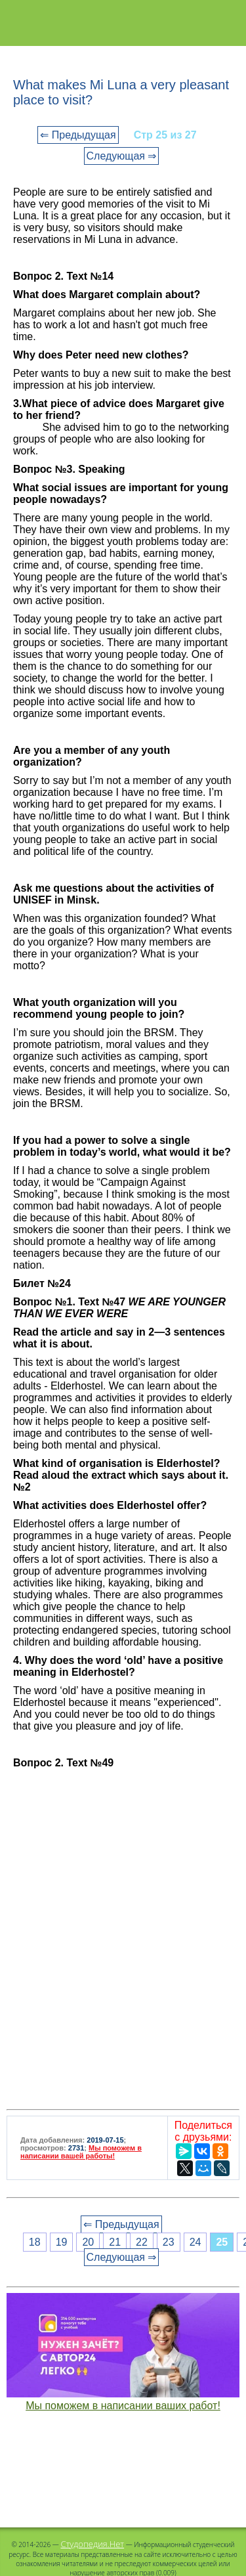 The height and width of the screenshot is (2576, 246). What do you see at coordinates (123, 2405) in the screenshot?
I see `Мы поможем в написании ваших работ!` at bounding box center [123, 2405].